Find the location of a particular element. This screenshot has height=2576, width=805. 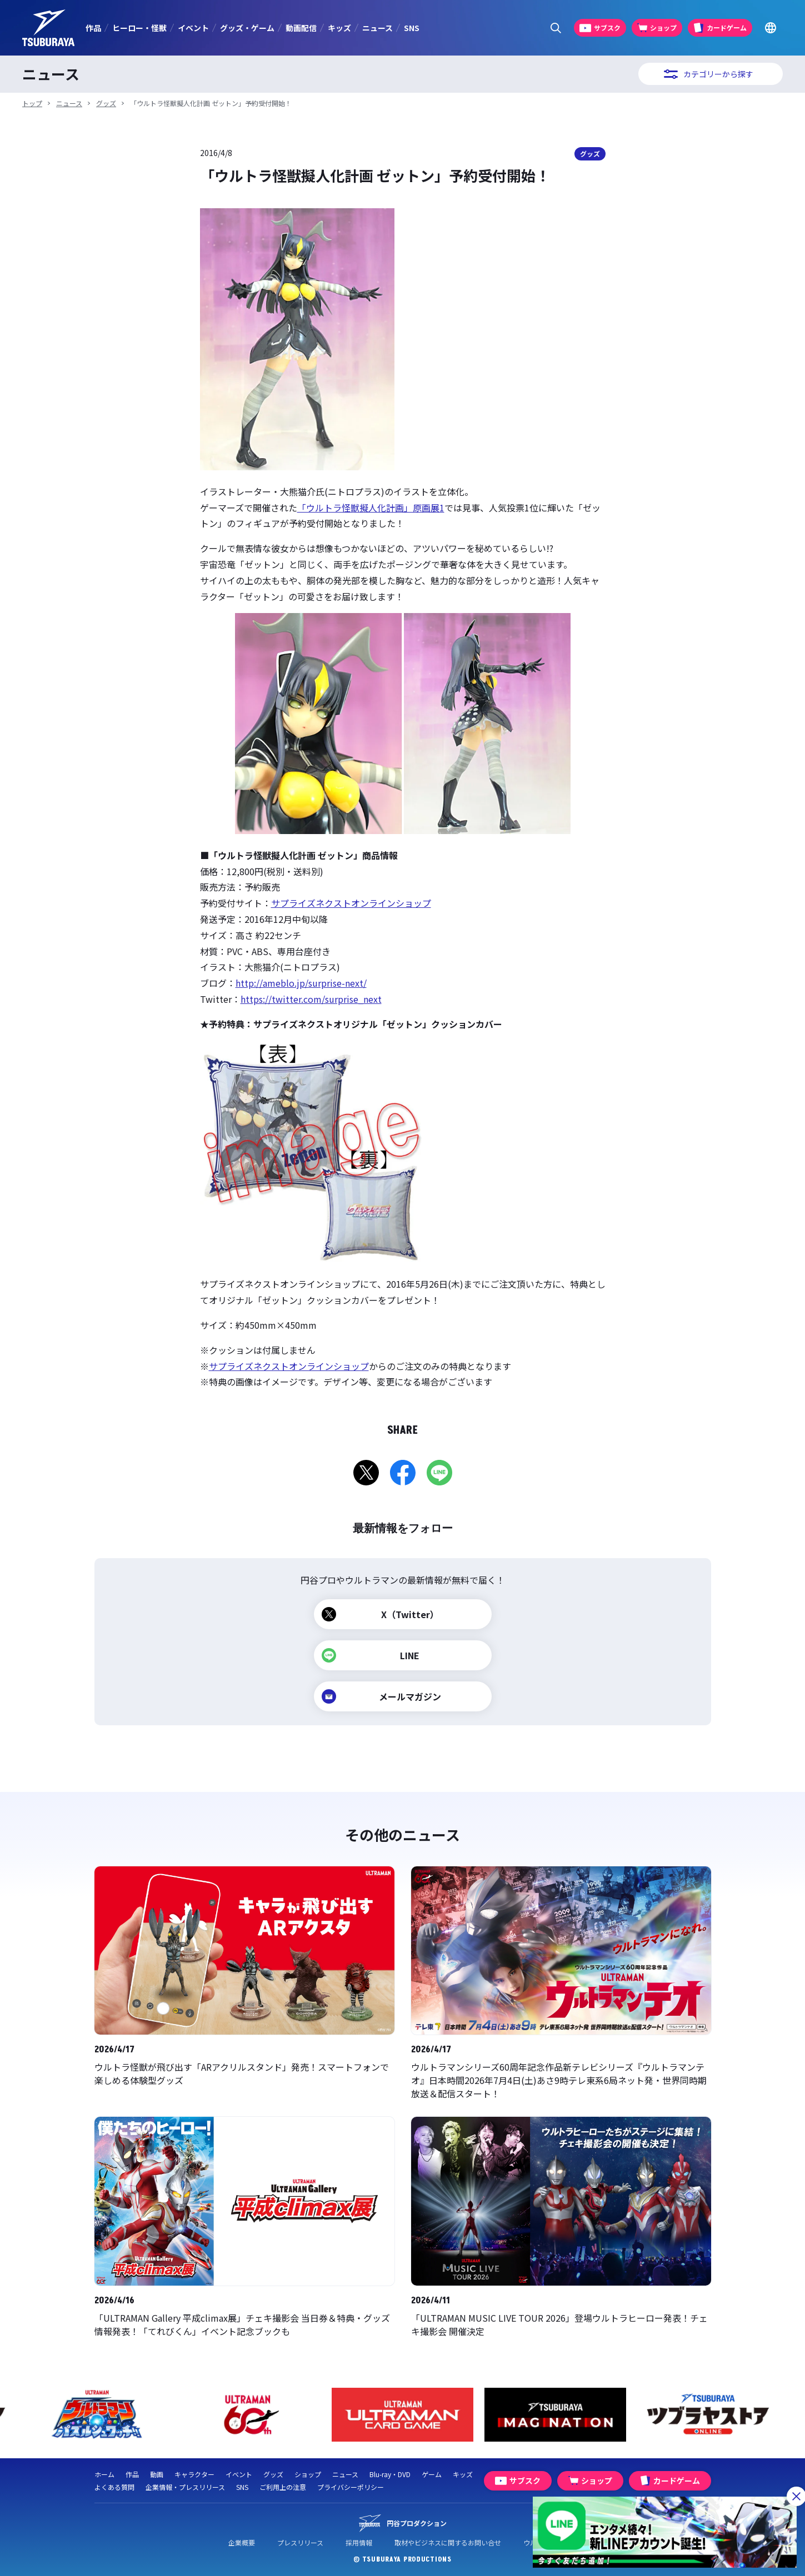

ヒーロー・怪獣 is located at coordinates (139, 27).